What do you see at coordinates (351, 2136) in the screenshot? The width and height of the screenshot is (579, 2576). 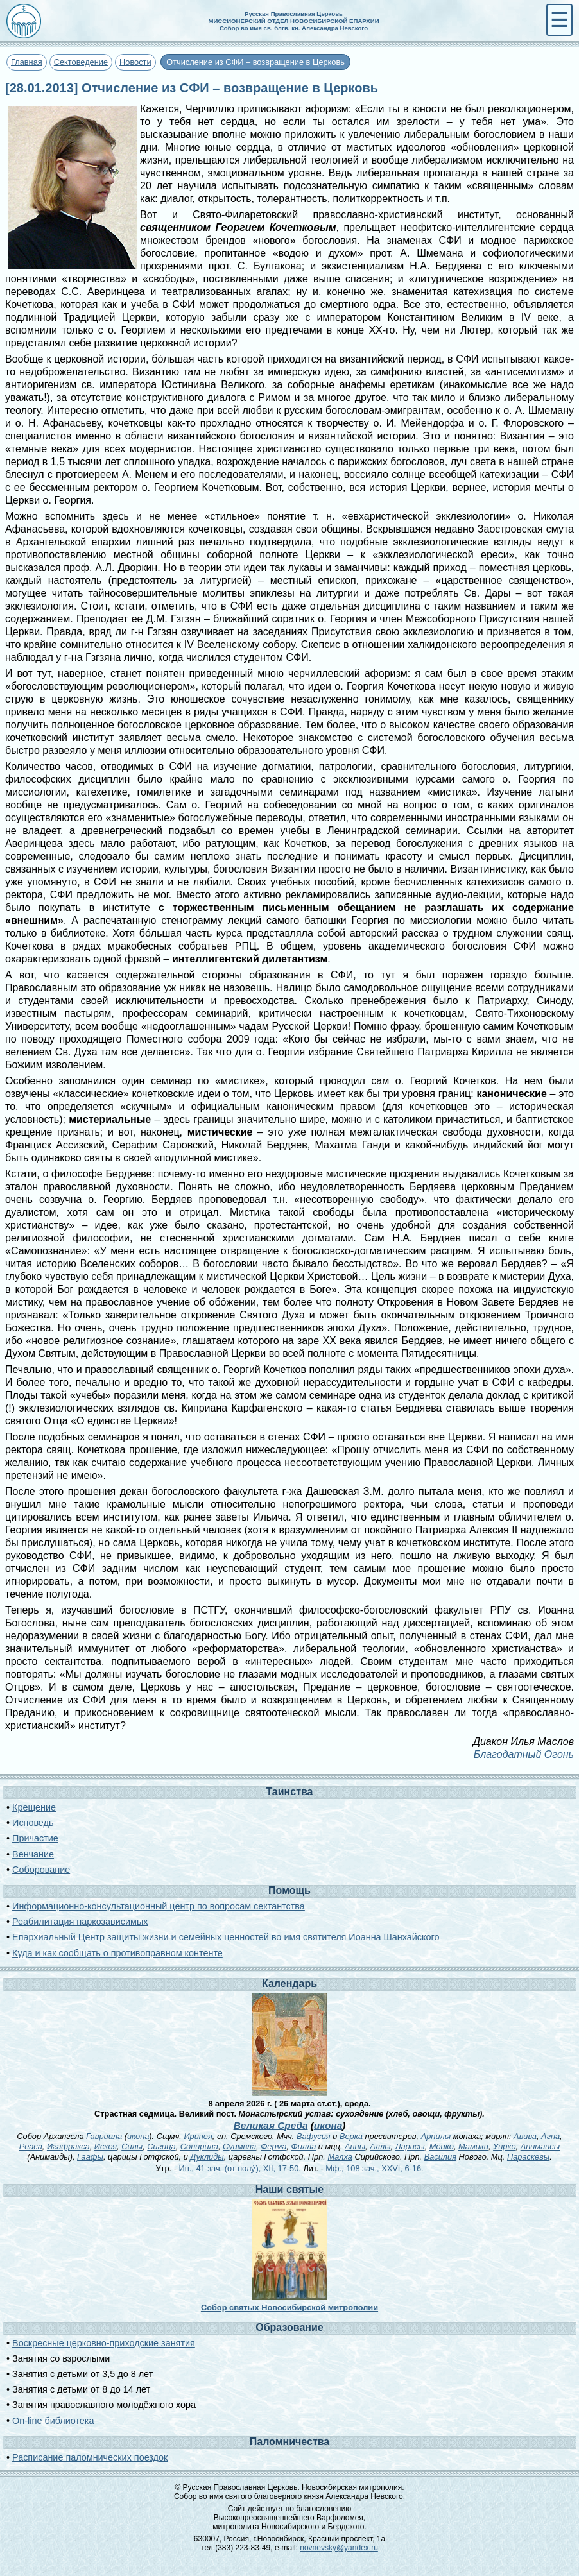 I see `Верка` at bounding box center [351, 2136].